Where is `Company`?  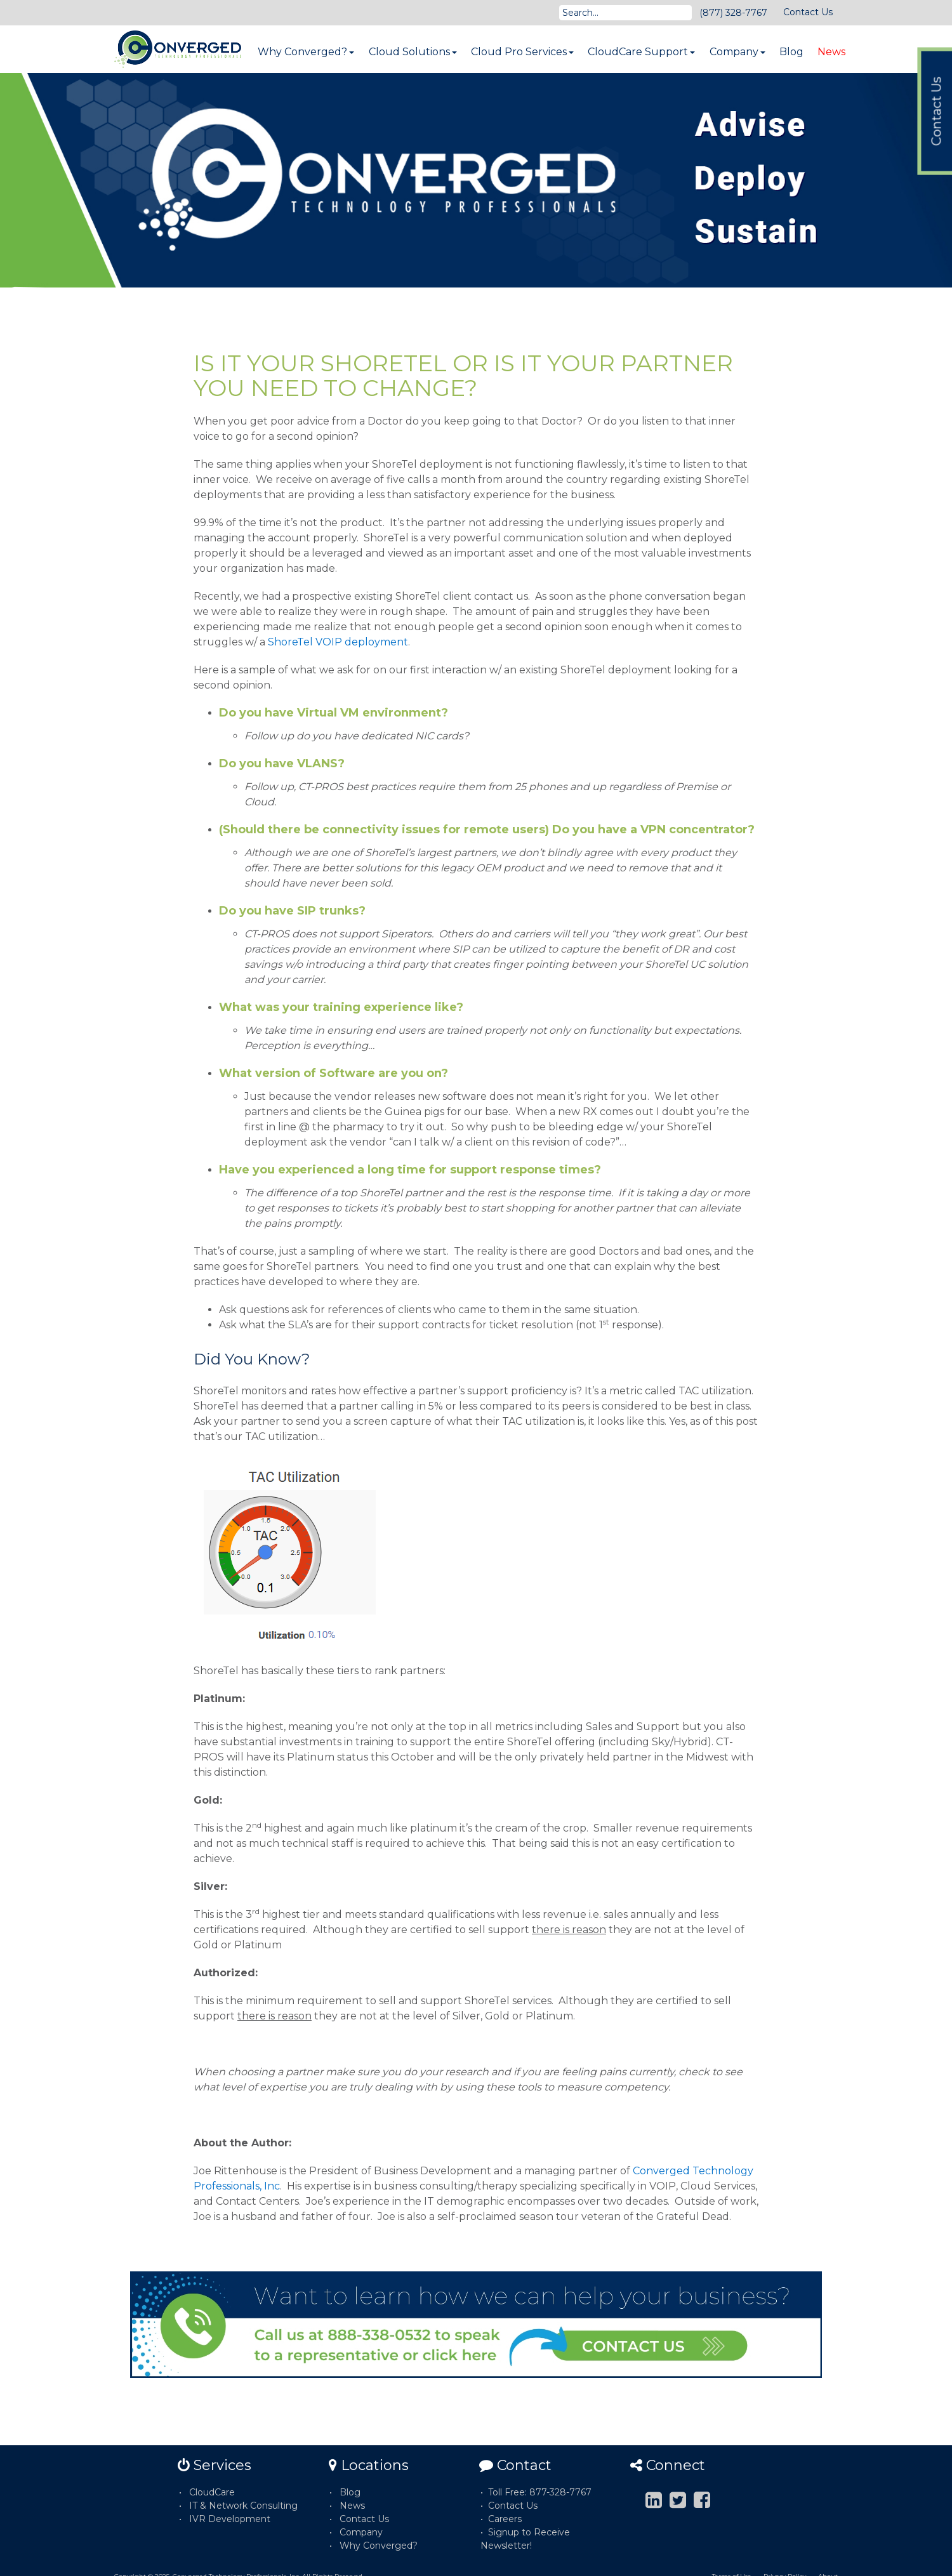 Company is located at coordinates (737, 52).